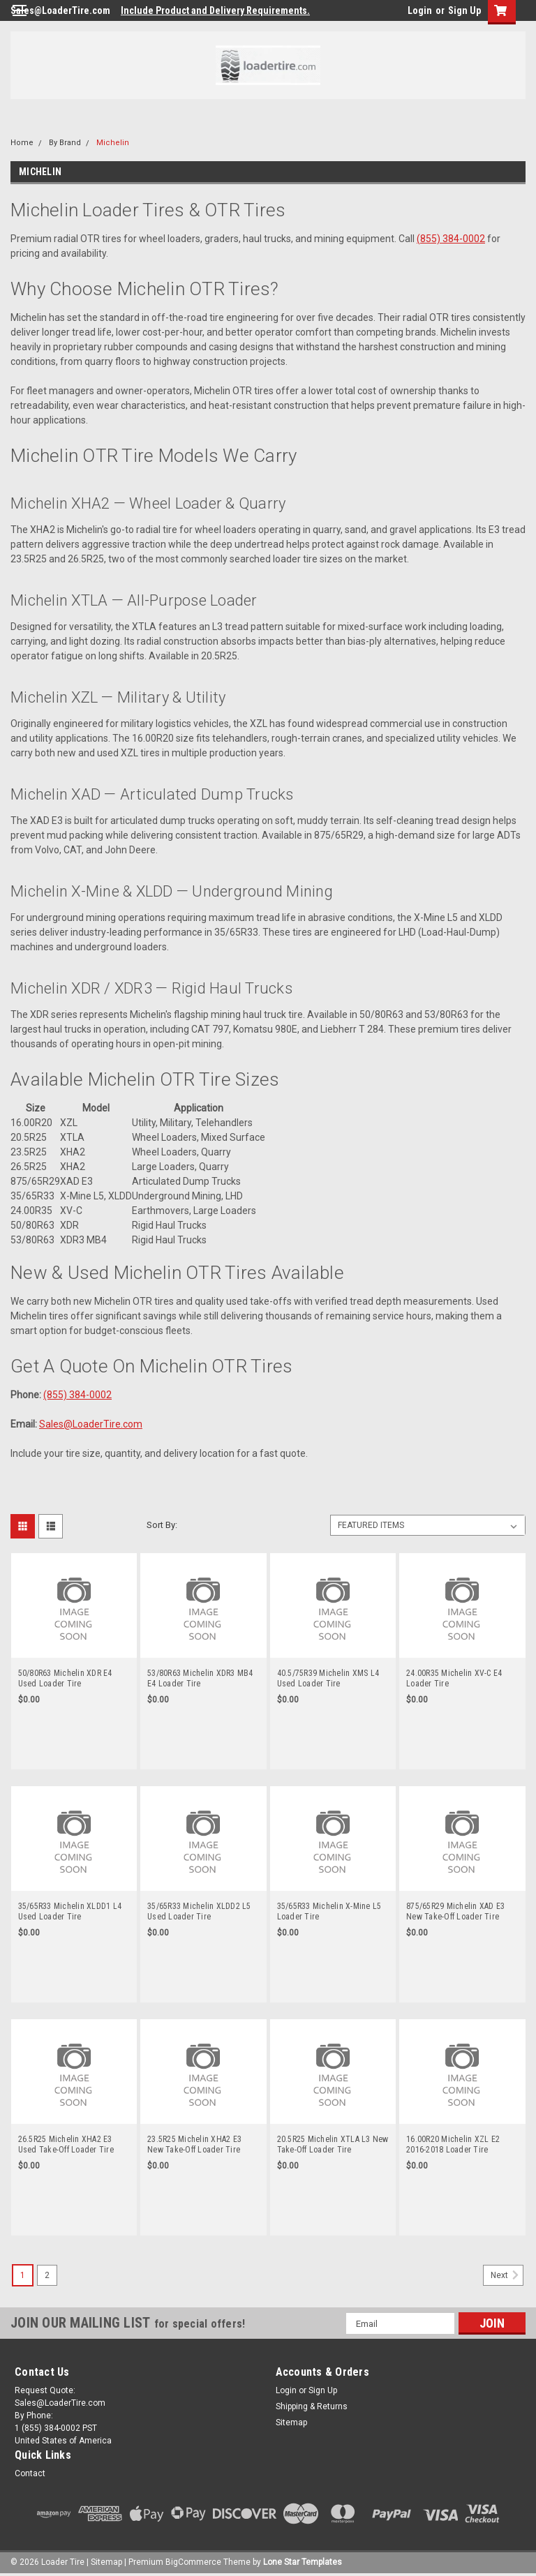  Describe the element at coordinates (215, 10) in the screenshot. I see `Include Product and Delivery Requirements.` at that location.